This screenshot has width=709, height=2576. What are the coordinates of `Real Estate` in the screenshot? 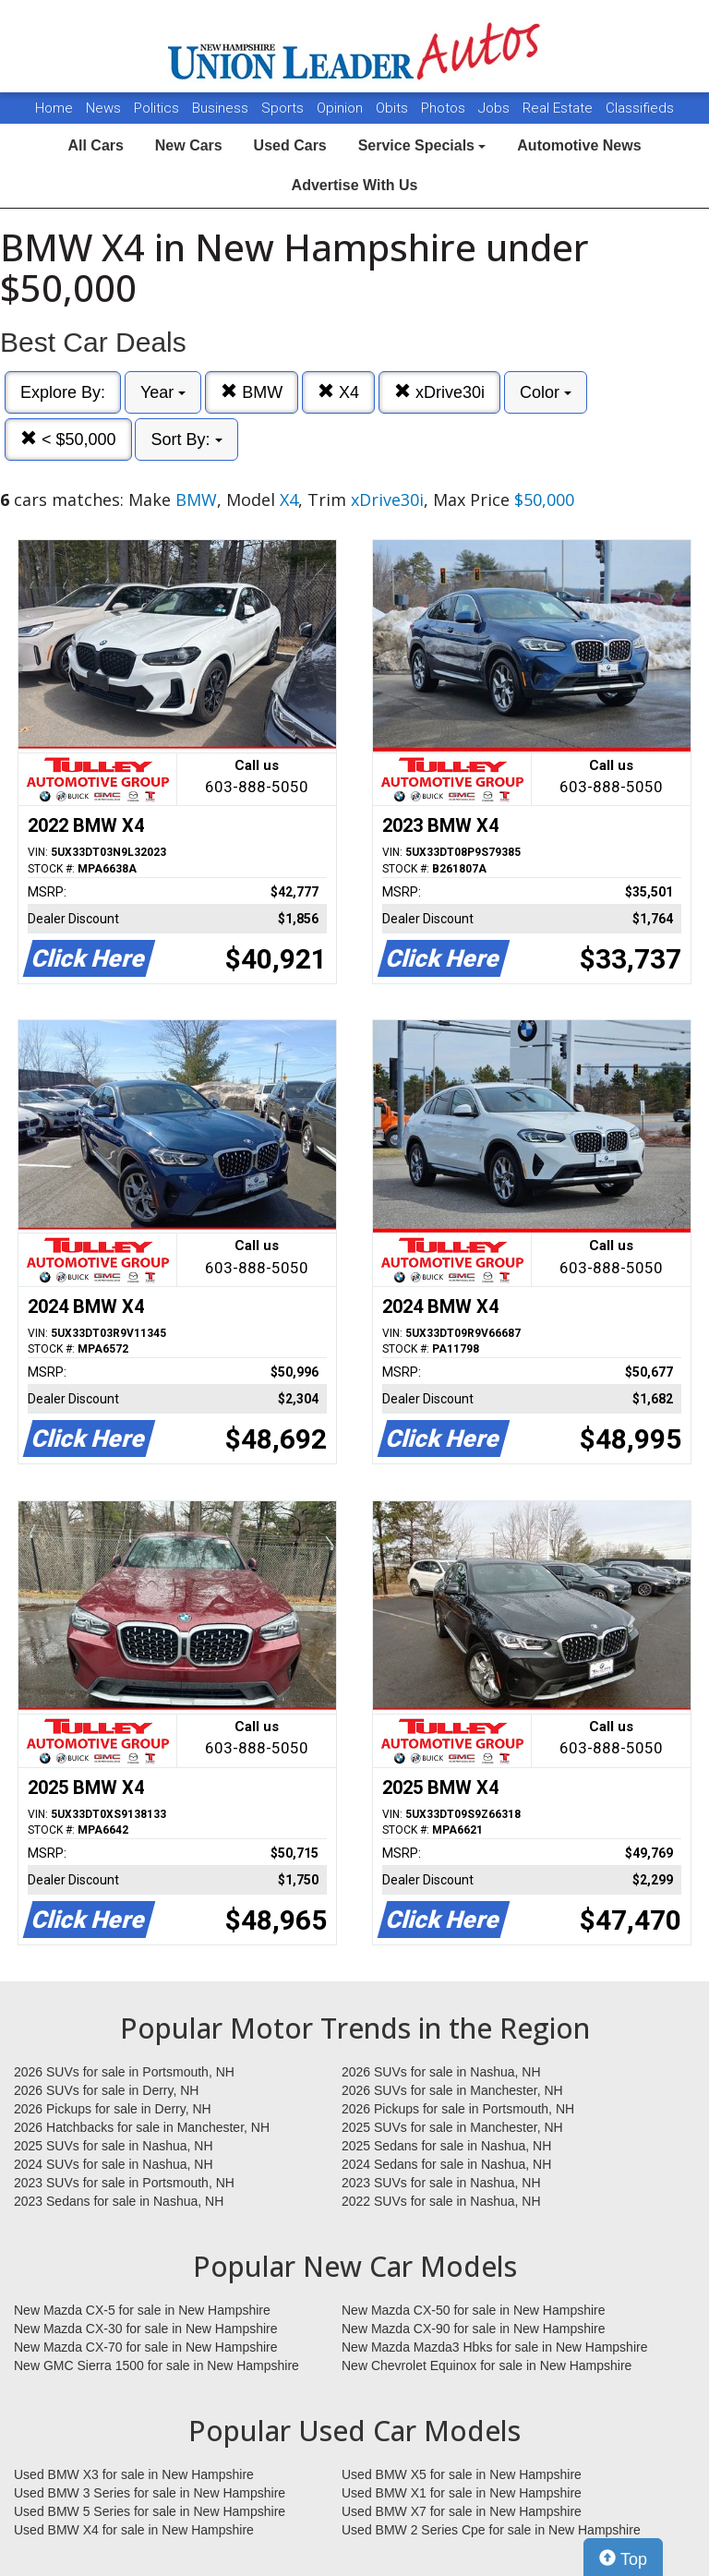 It's located at (559, 108).